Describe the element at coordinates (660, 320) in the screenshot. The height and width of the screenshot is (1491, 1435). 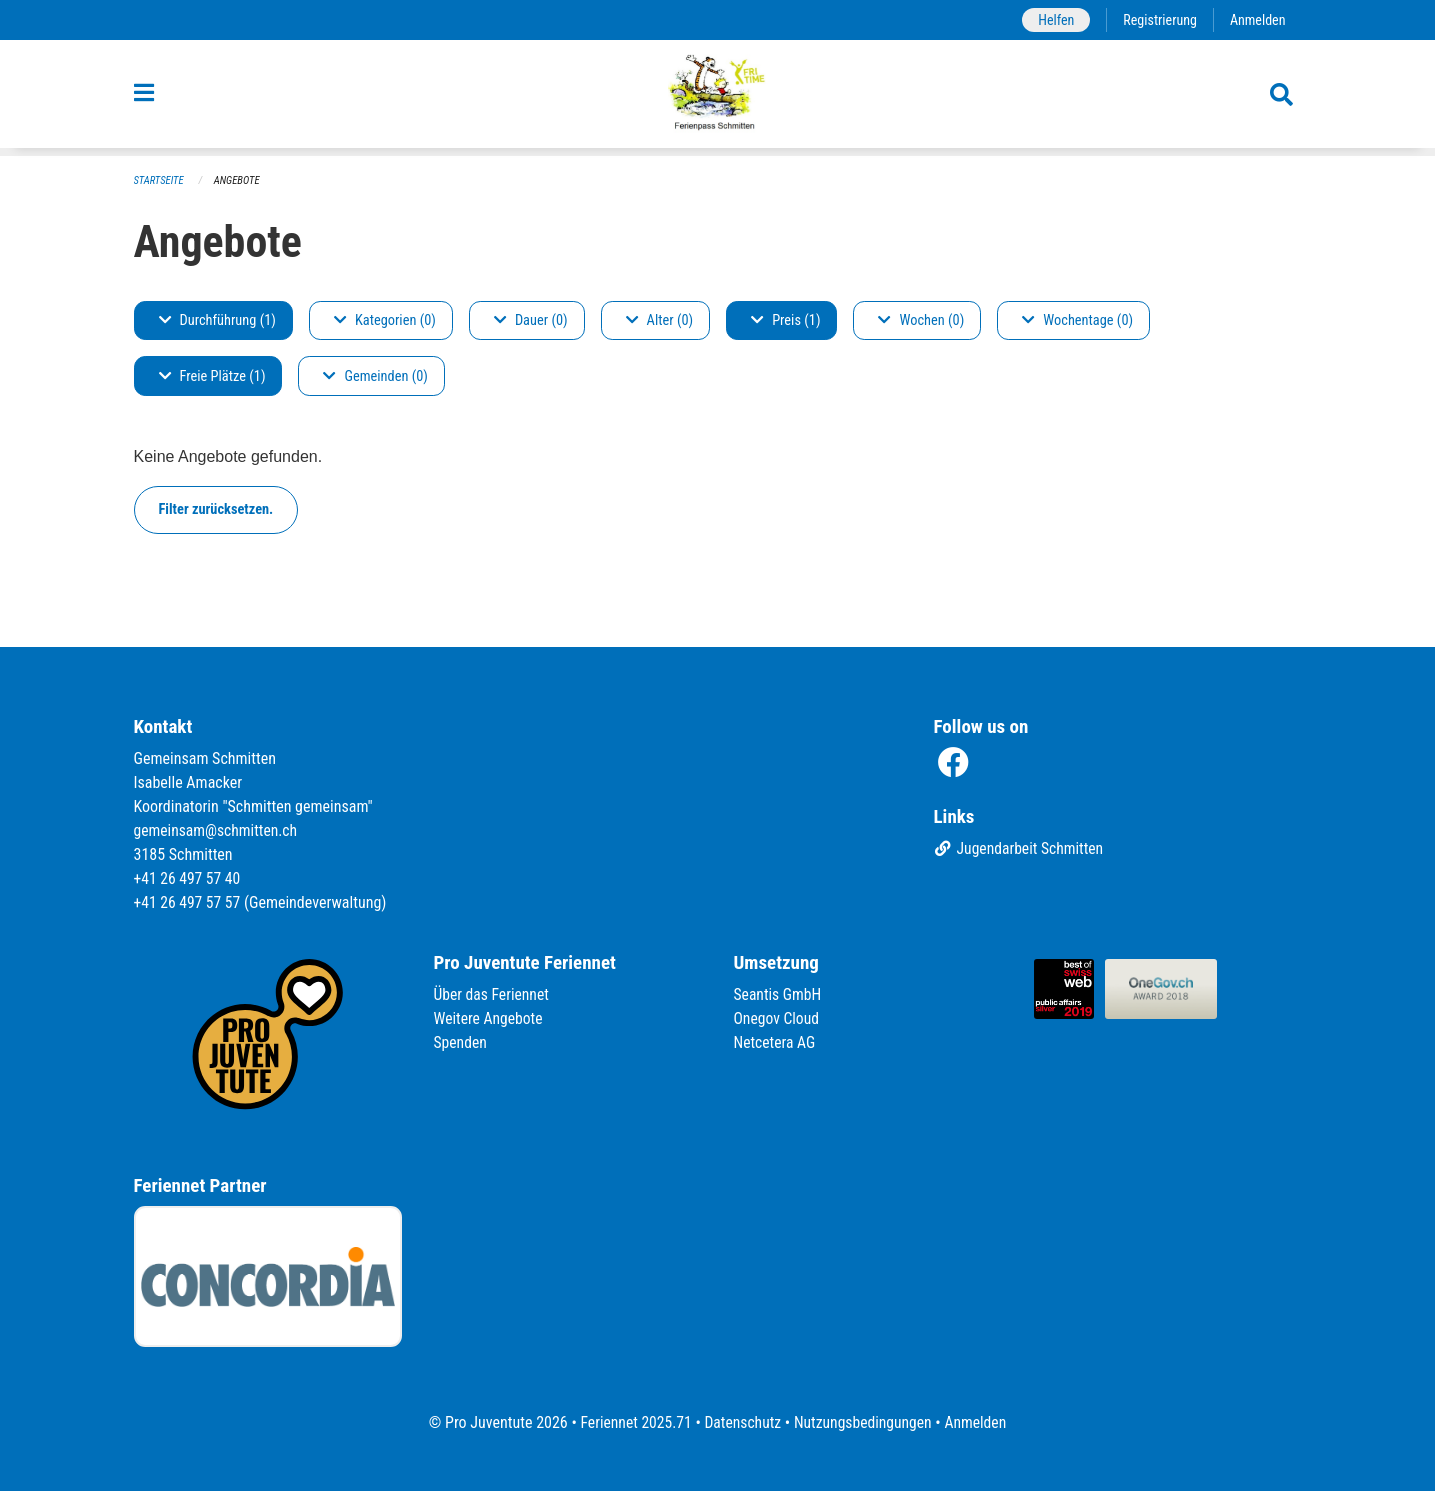
I see `Alter (0)` at that location.